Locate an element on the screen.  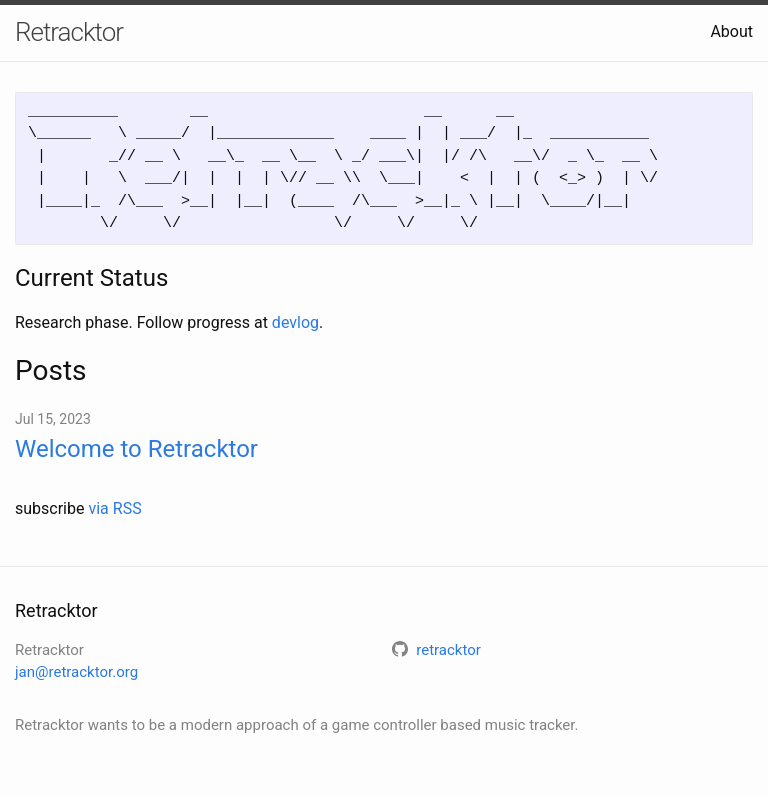
jan@retracktor.org is located at coordinates (76, 672).